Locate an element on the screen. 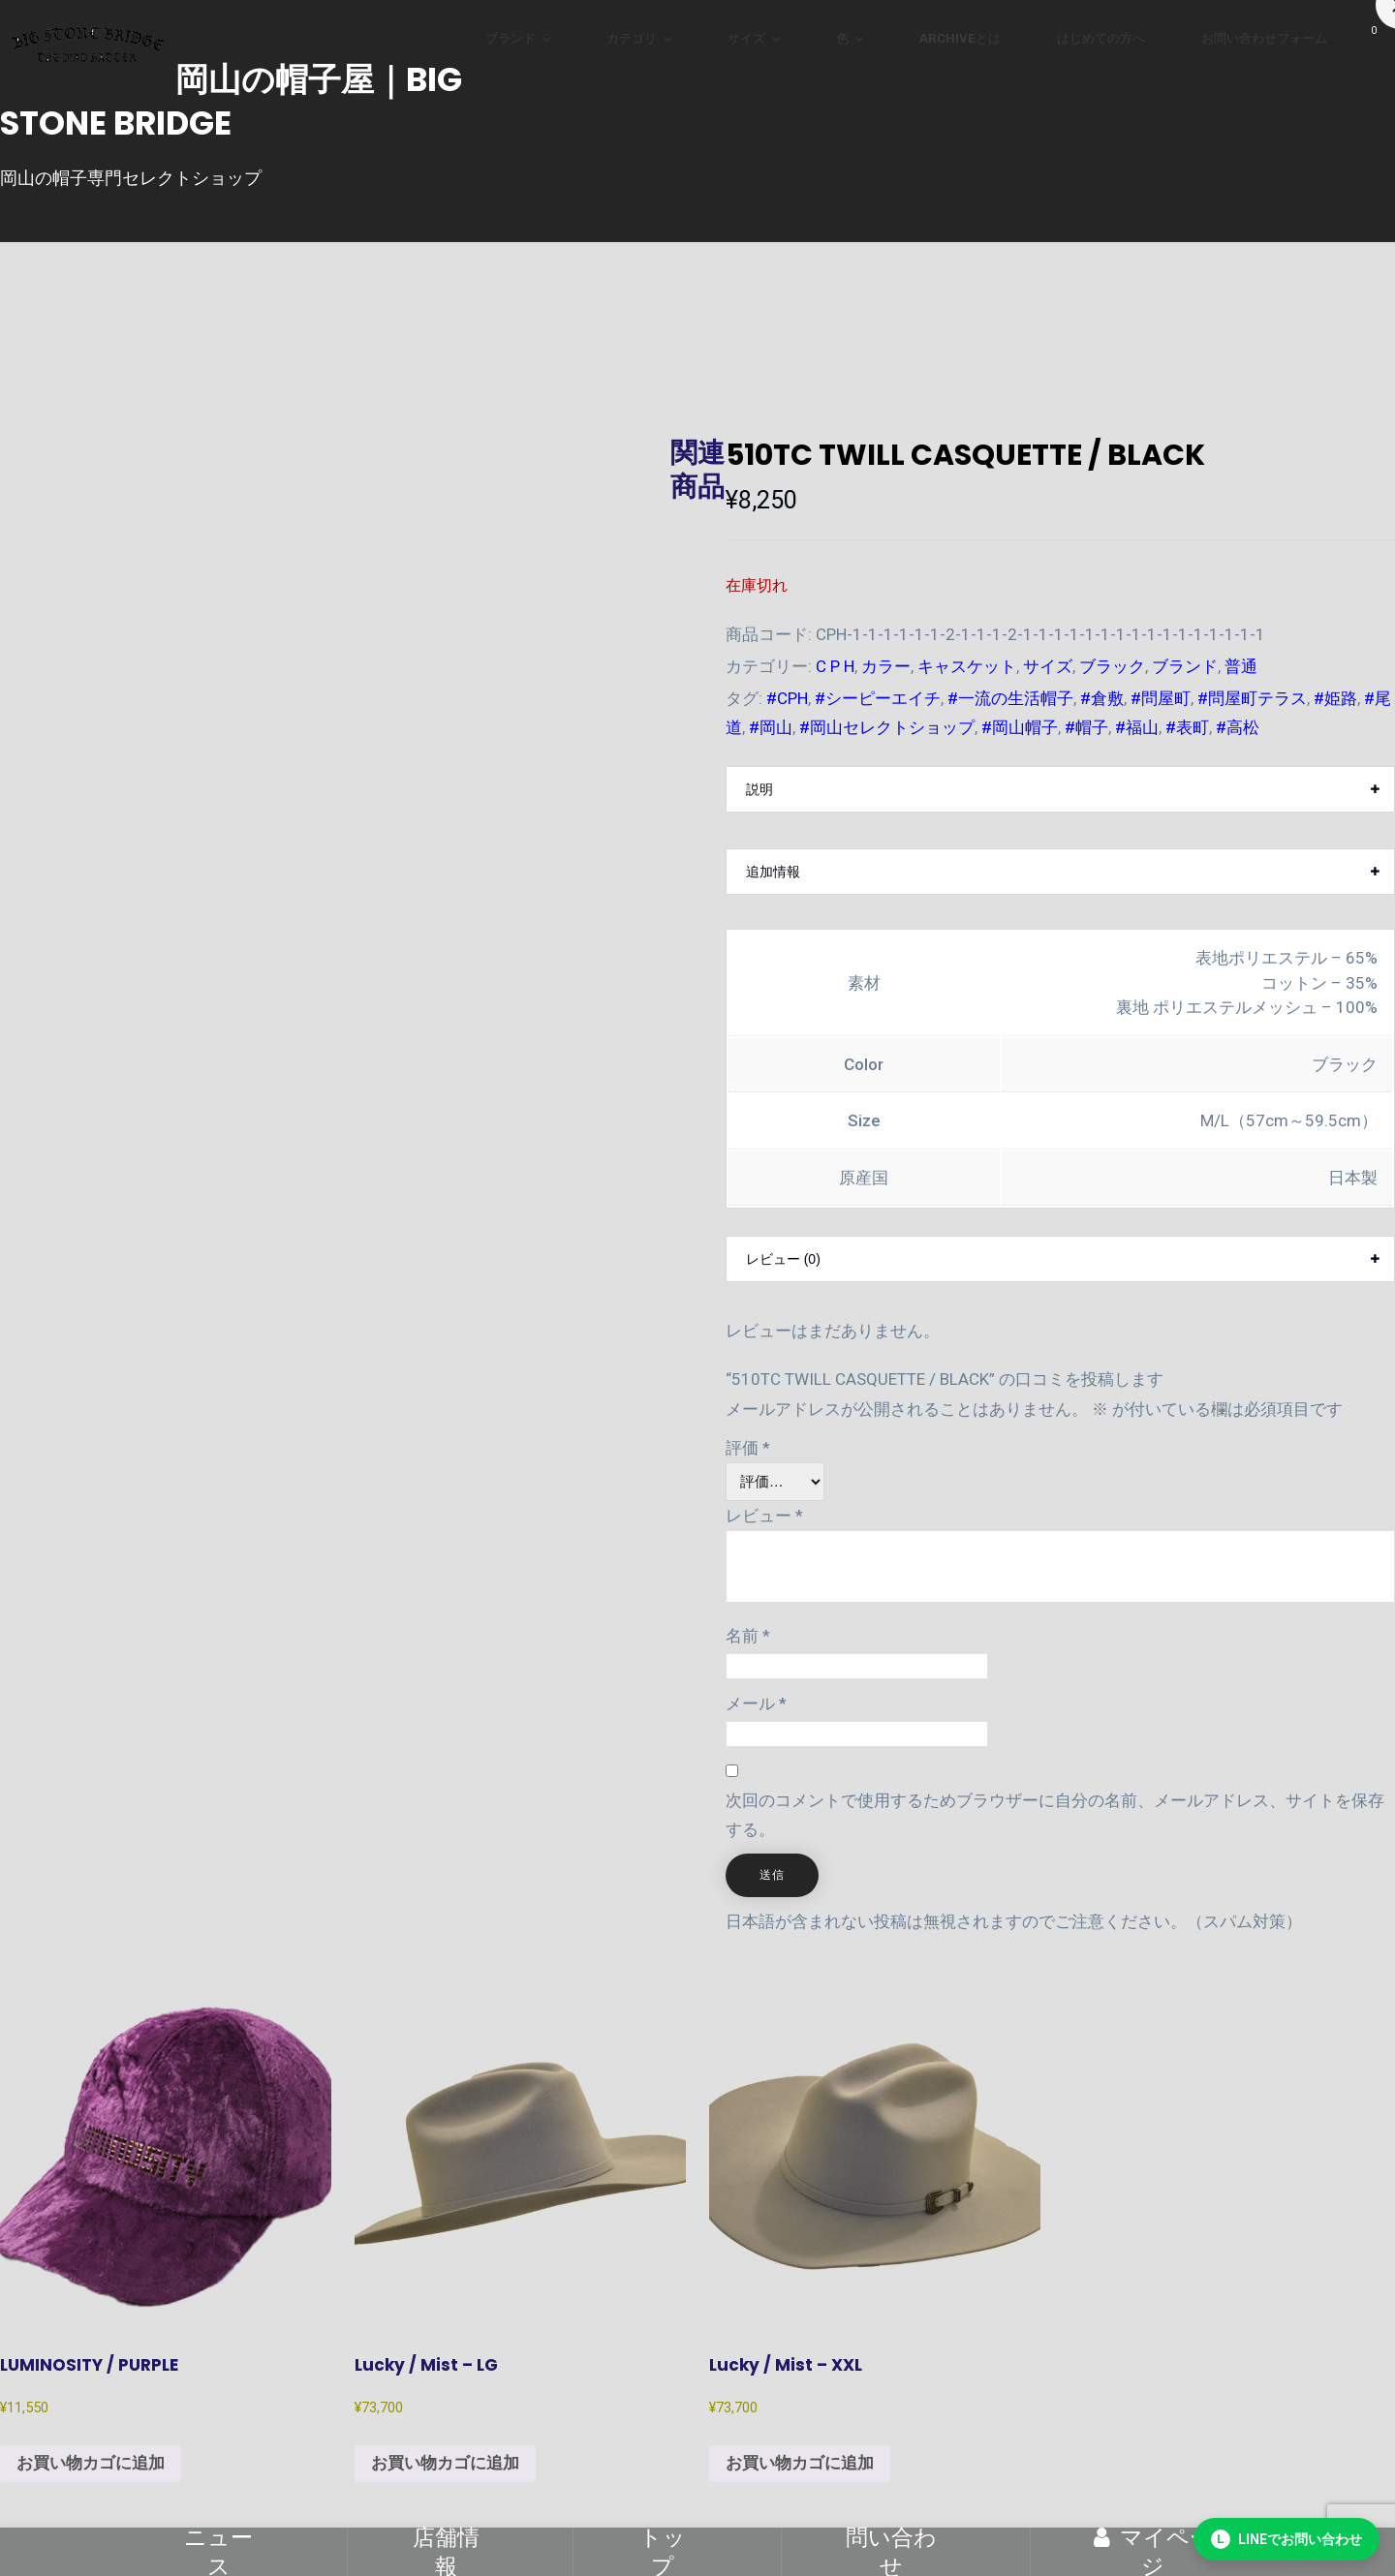  キャスケット is located at coordinates (966, 666).